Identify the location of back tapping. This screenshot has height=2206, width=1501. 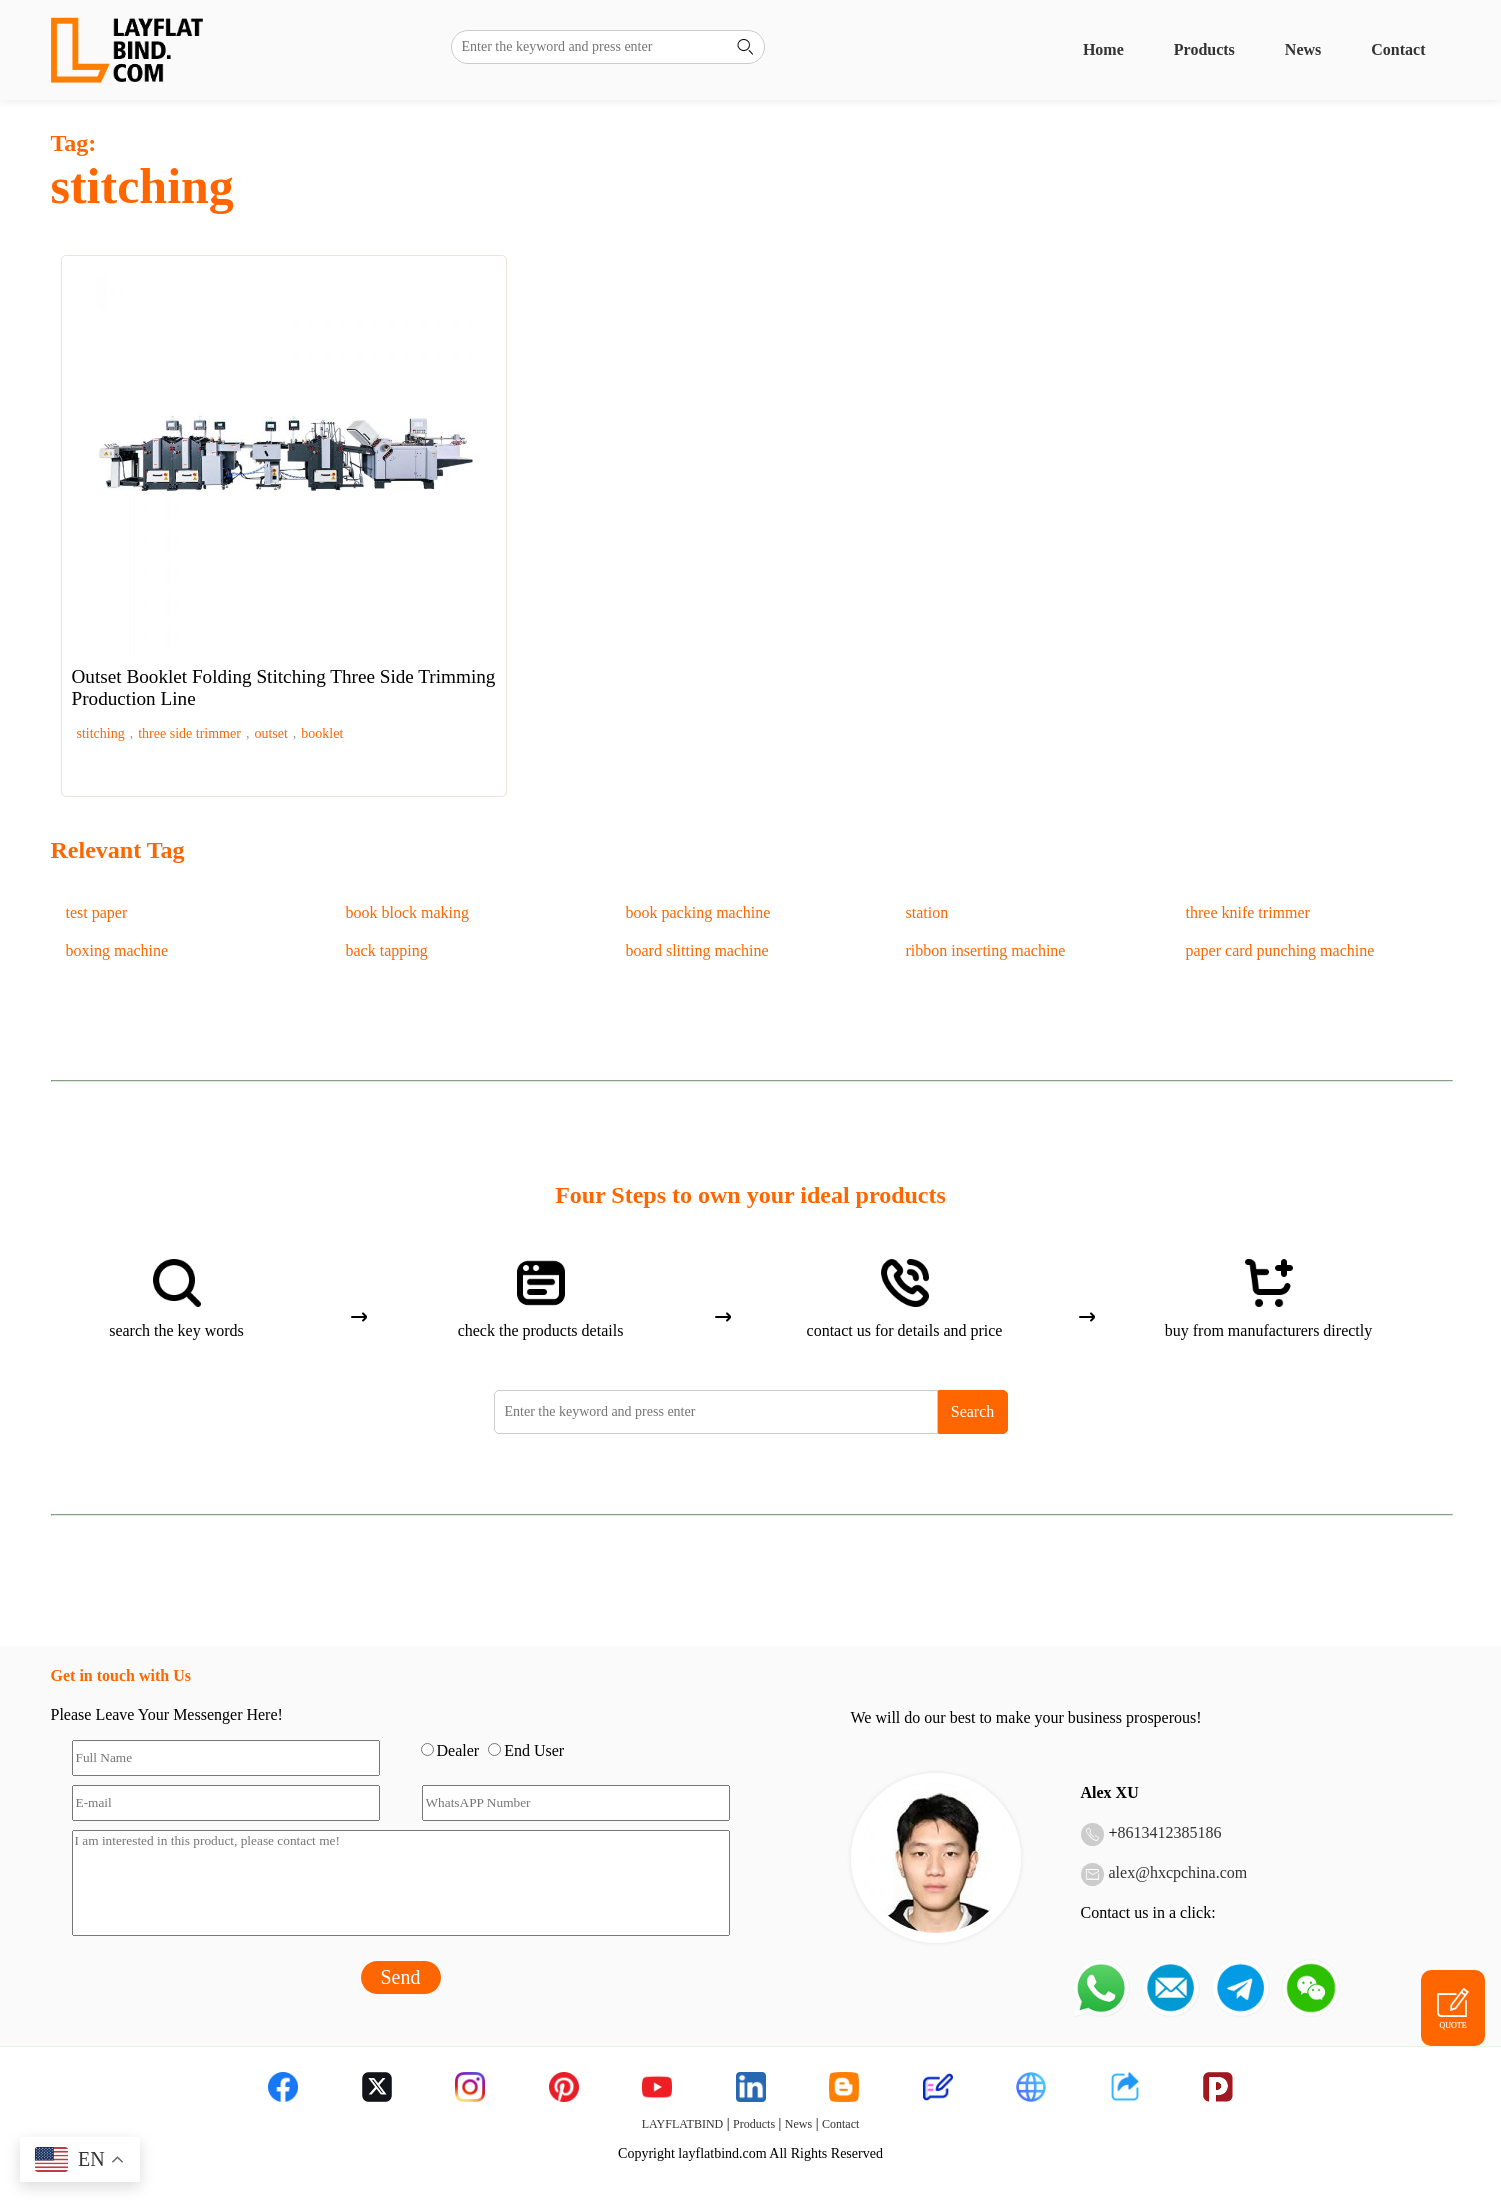
(387, 950).